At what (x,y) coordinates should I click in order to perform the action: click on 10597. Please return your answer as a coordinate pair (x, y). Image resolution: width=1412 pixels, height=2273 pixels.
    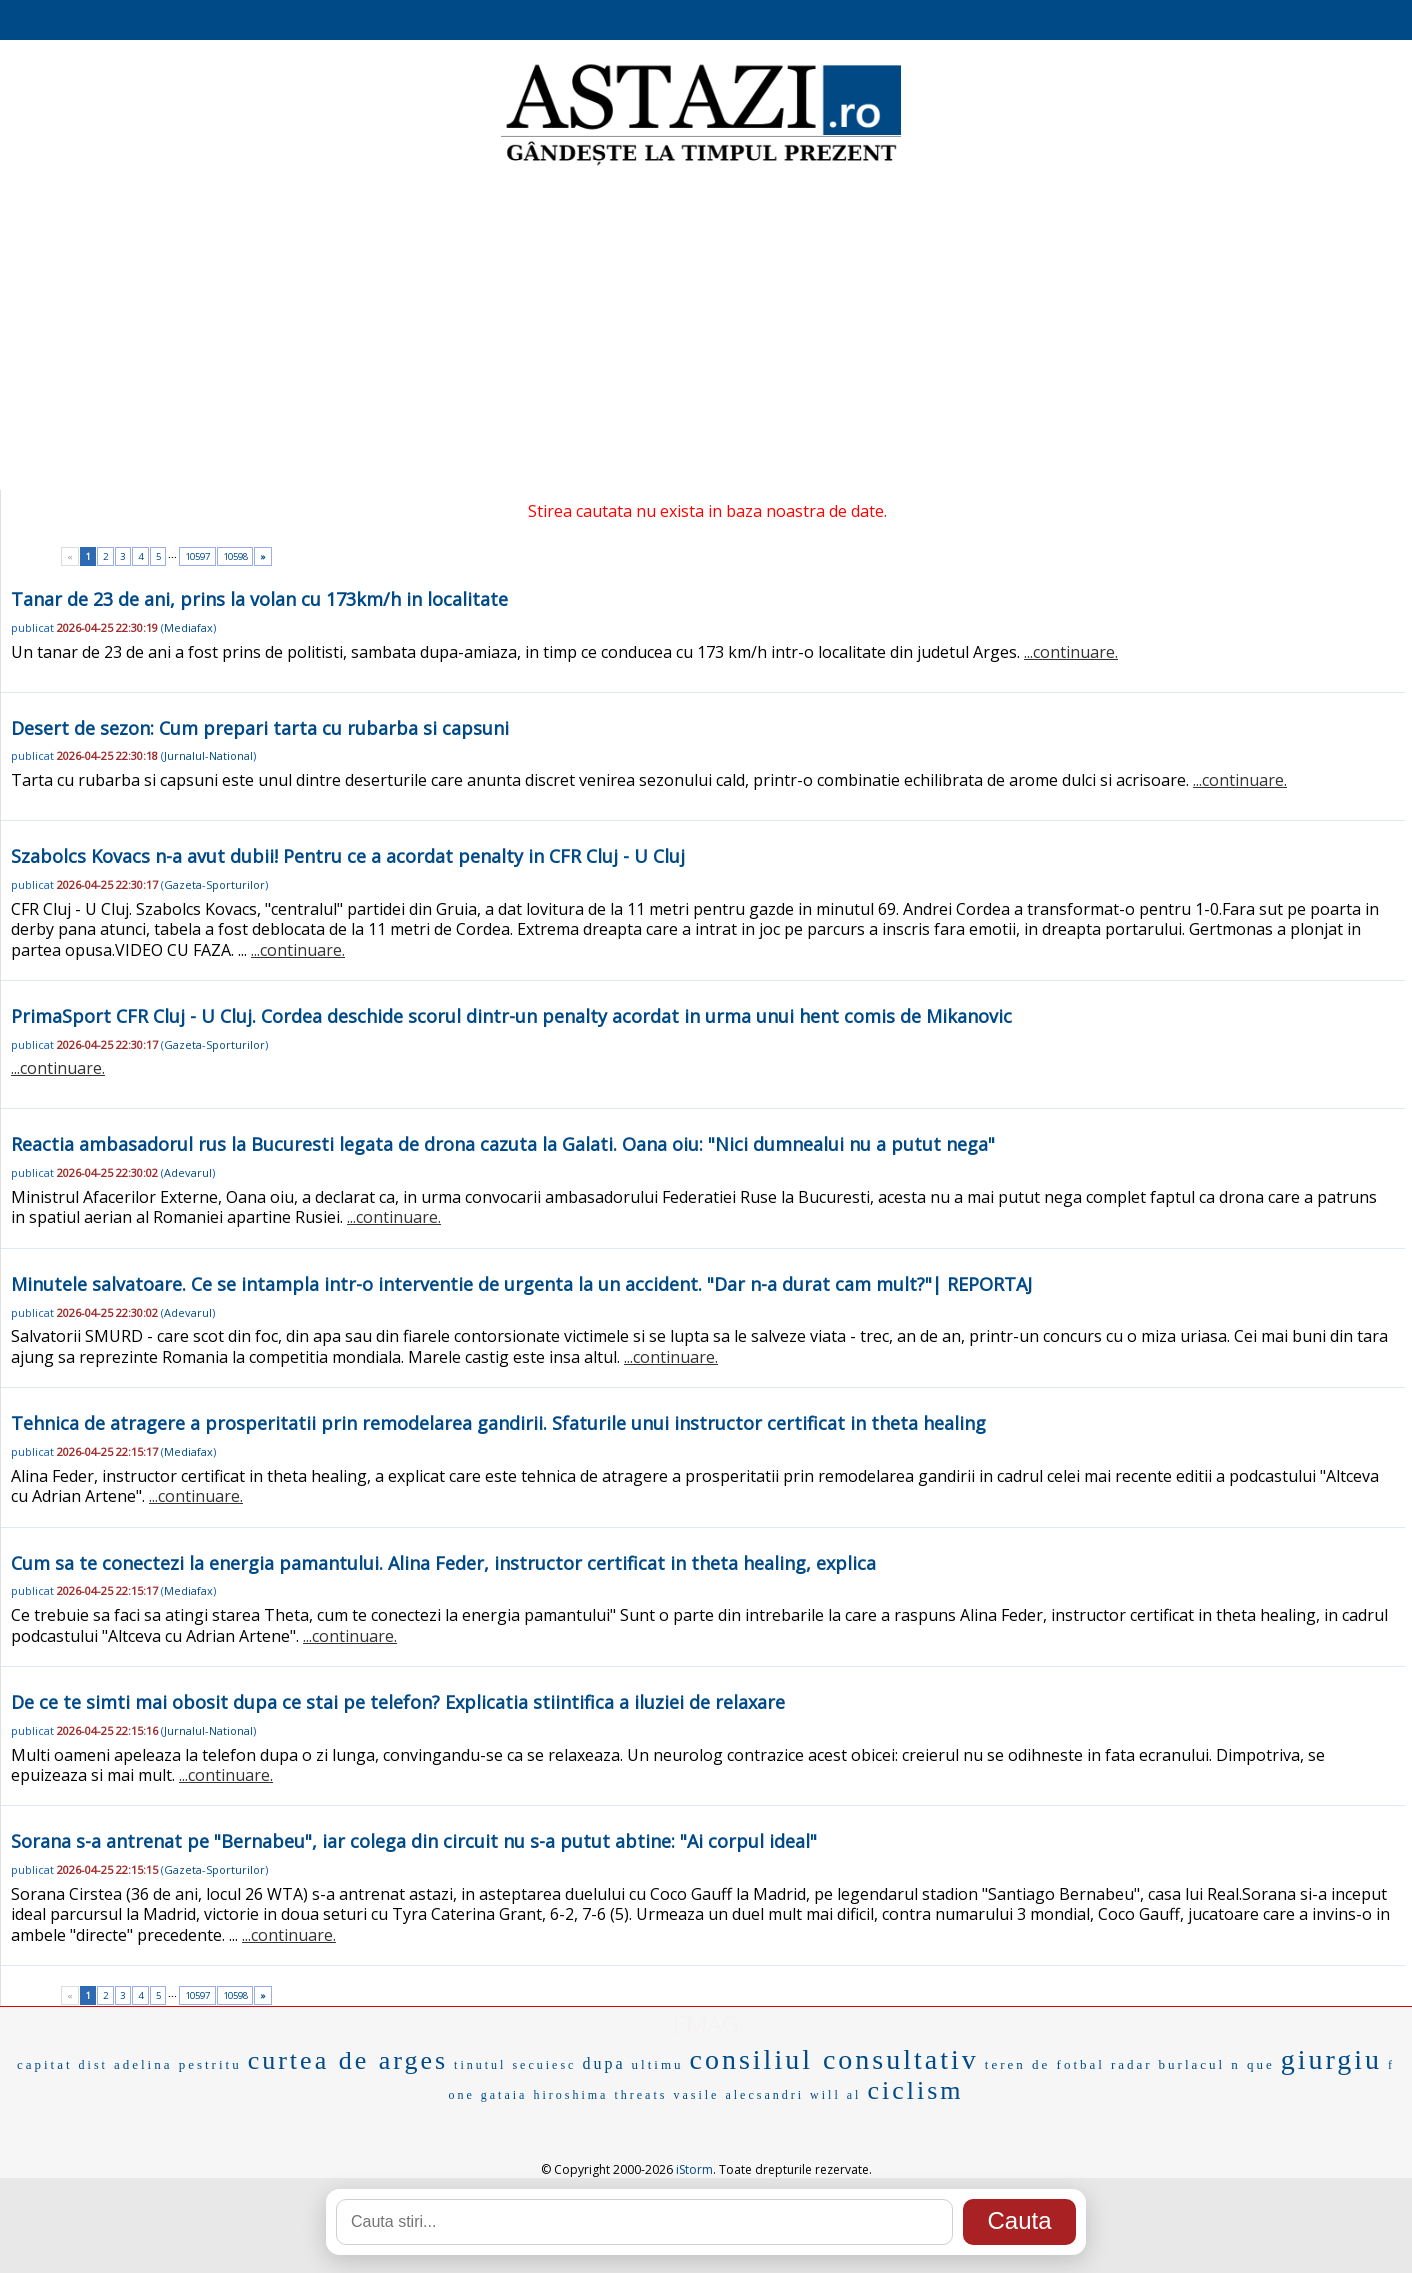
    Looking at the image, I should click on (197, 556).